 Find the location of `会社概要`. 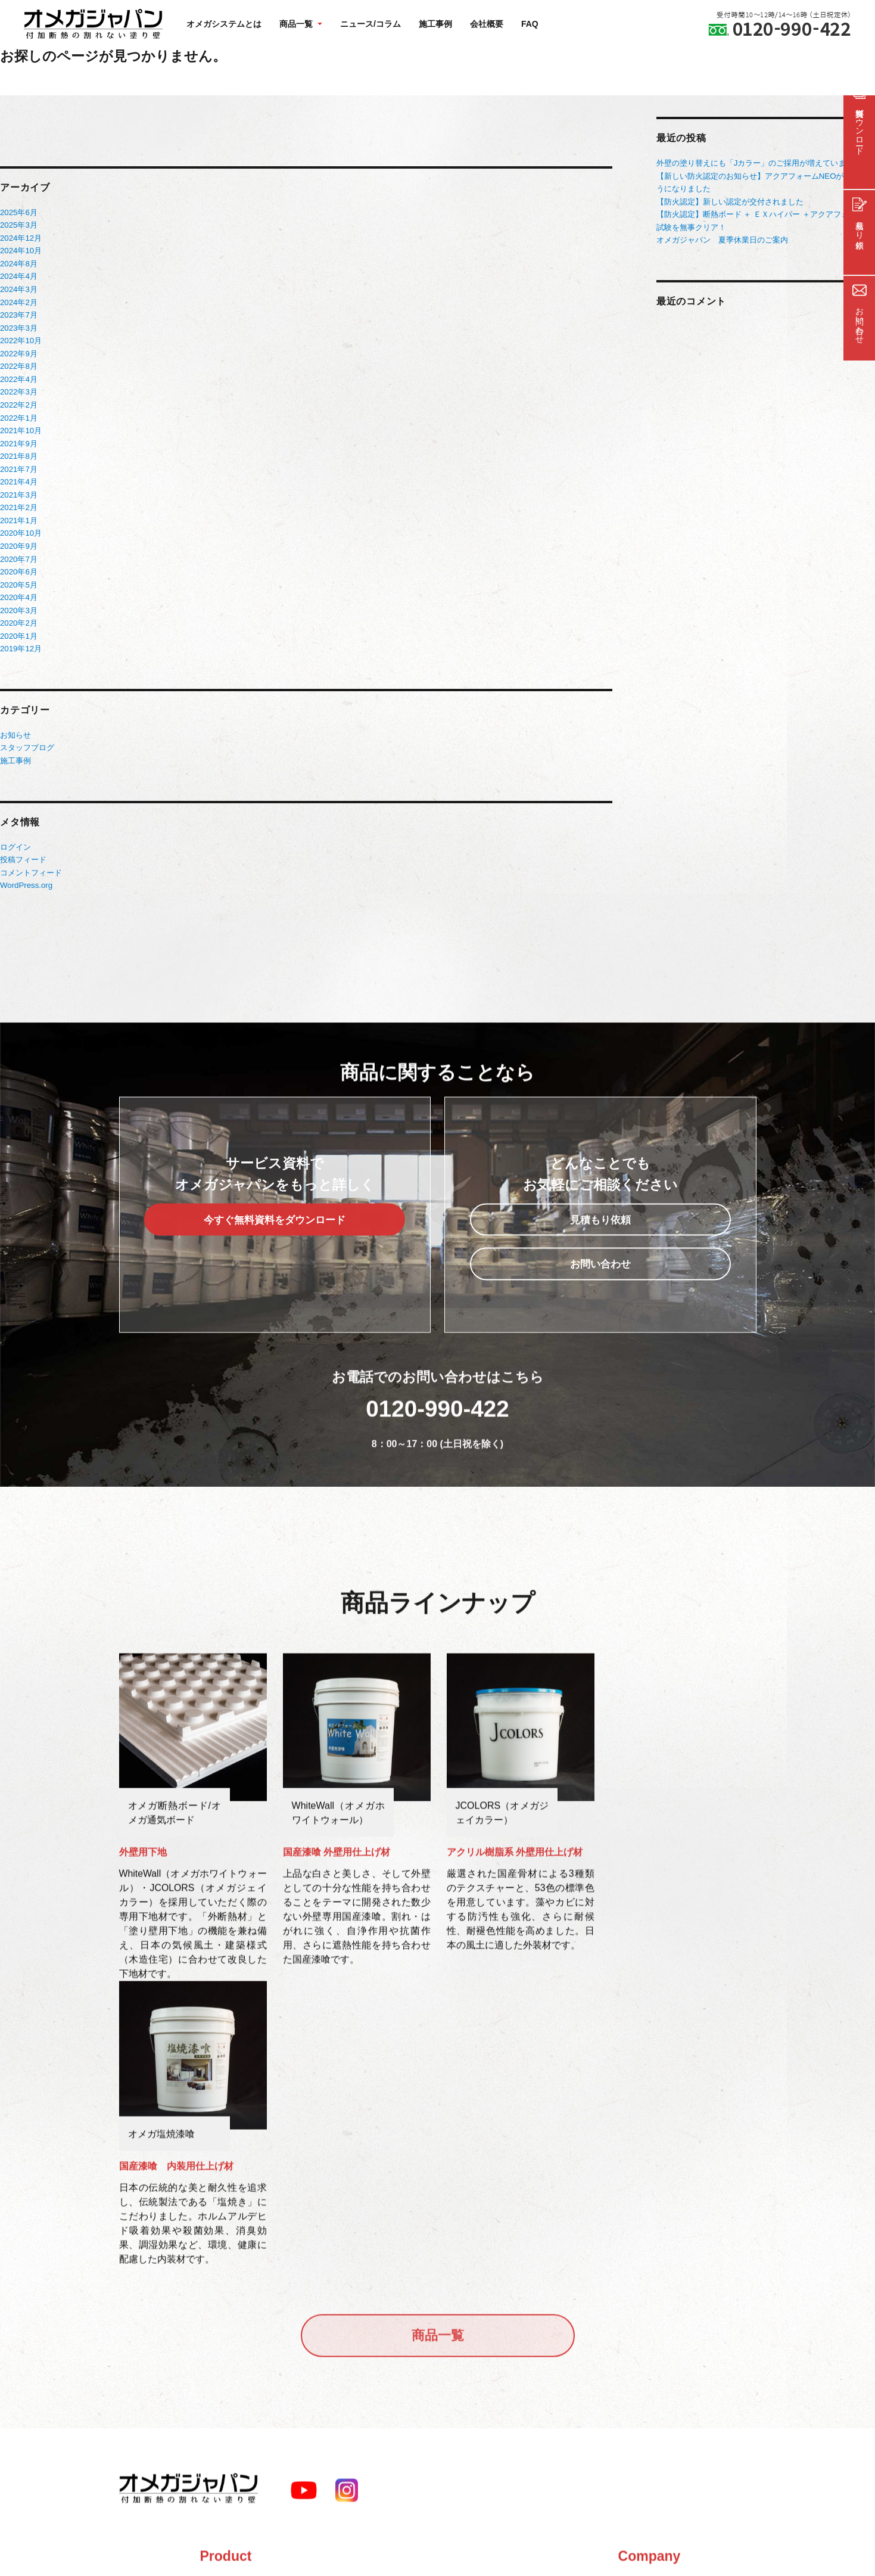

会社概要 is located at coordinates (486, 24).